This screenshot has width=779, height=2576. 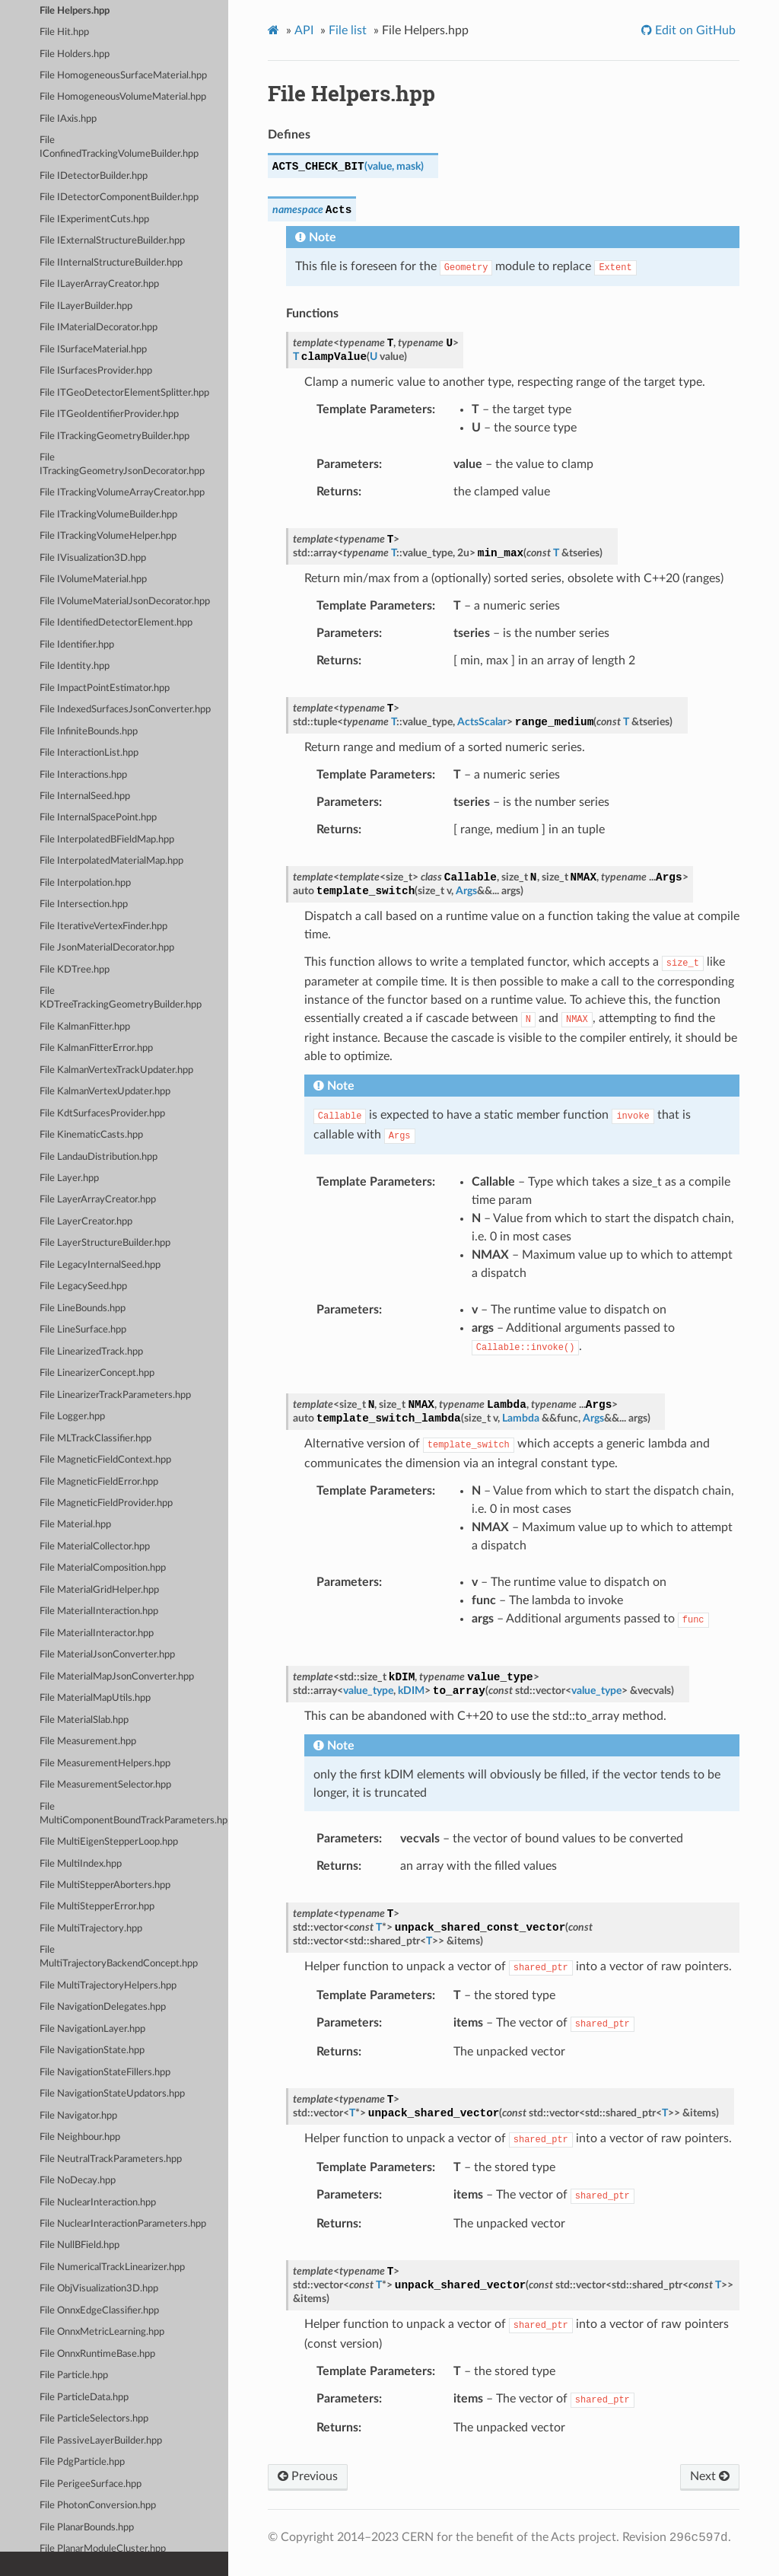 I want to click on File IdentifiedDetectorElement.hpp, so click(x=116, y=623).